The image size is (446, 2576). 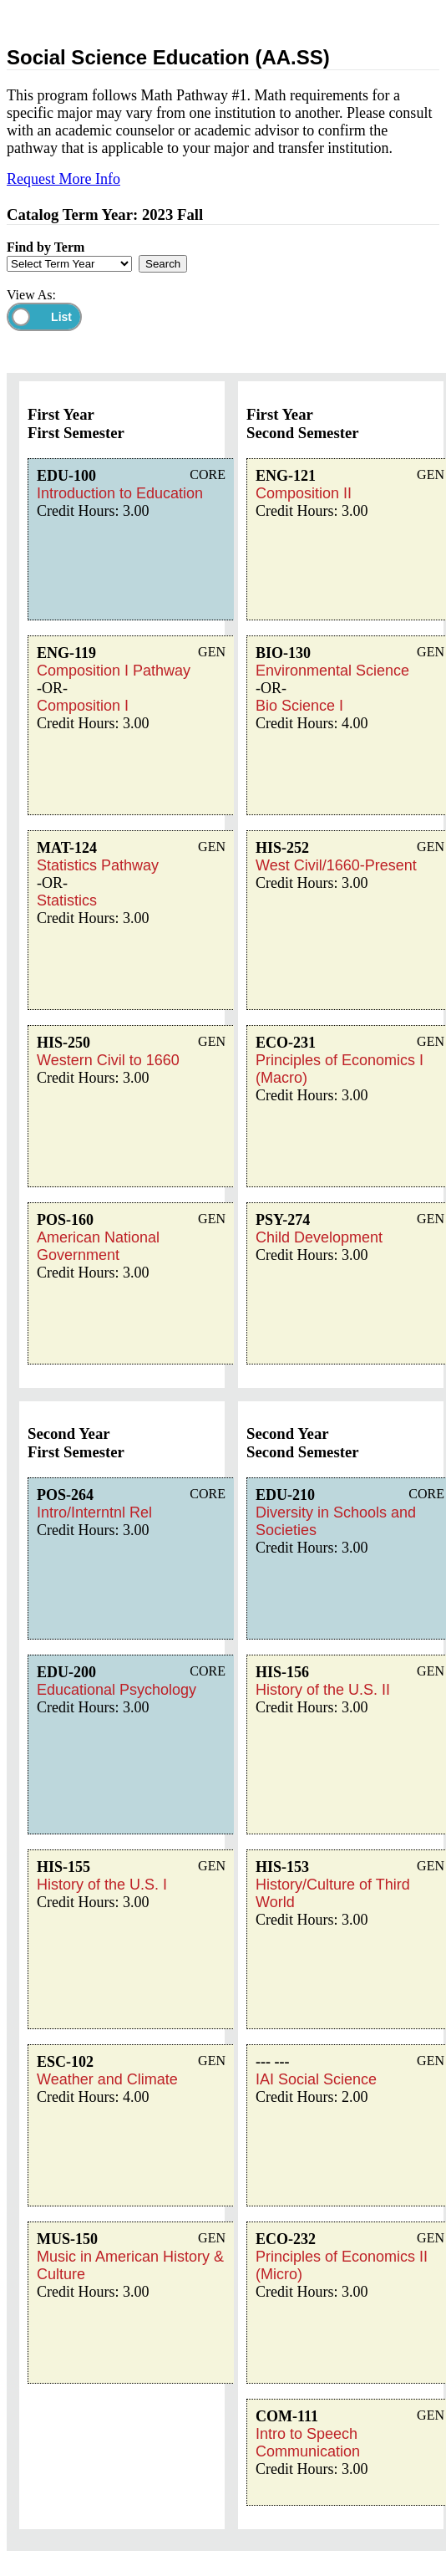 What do you see at coordinates (107, 2079) in the screenshot?
I see `Weather and Climate` at bounding box center [107, 2079].